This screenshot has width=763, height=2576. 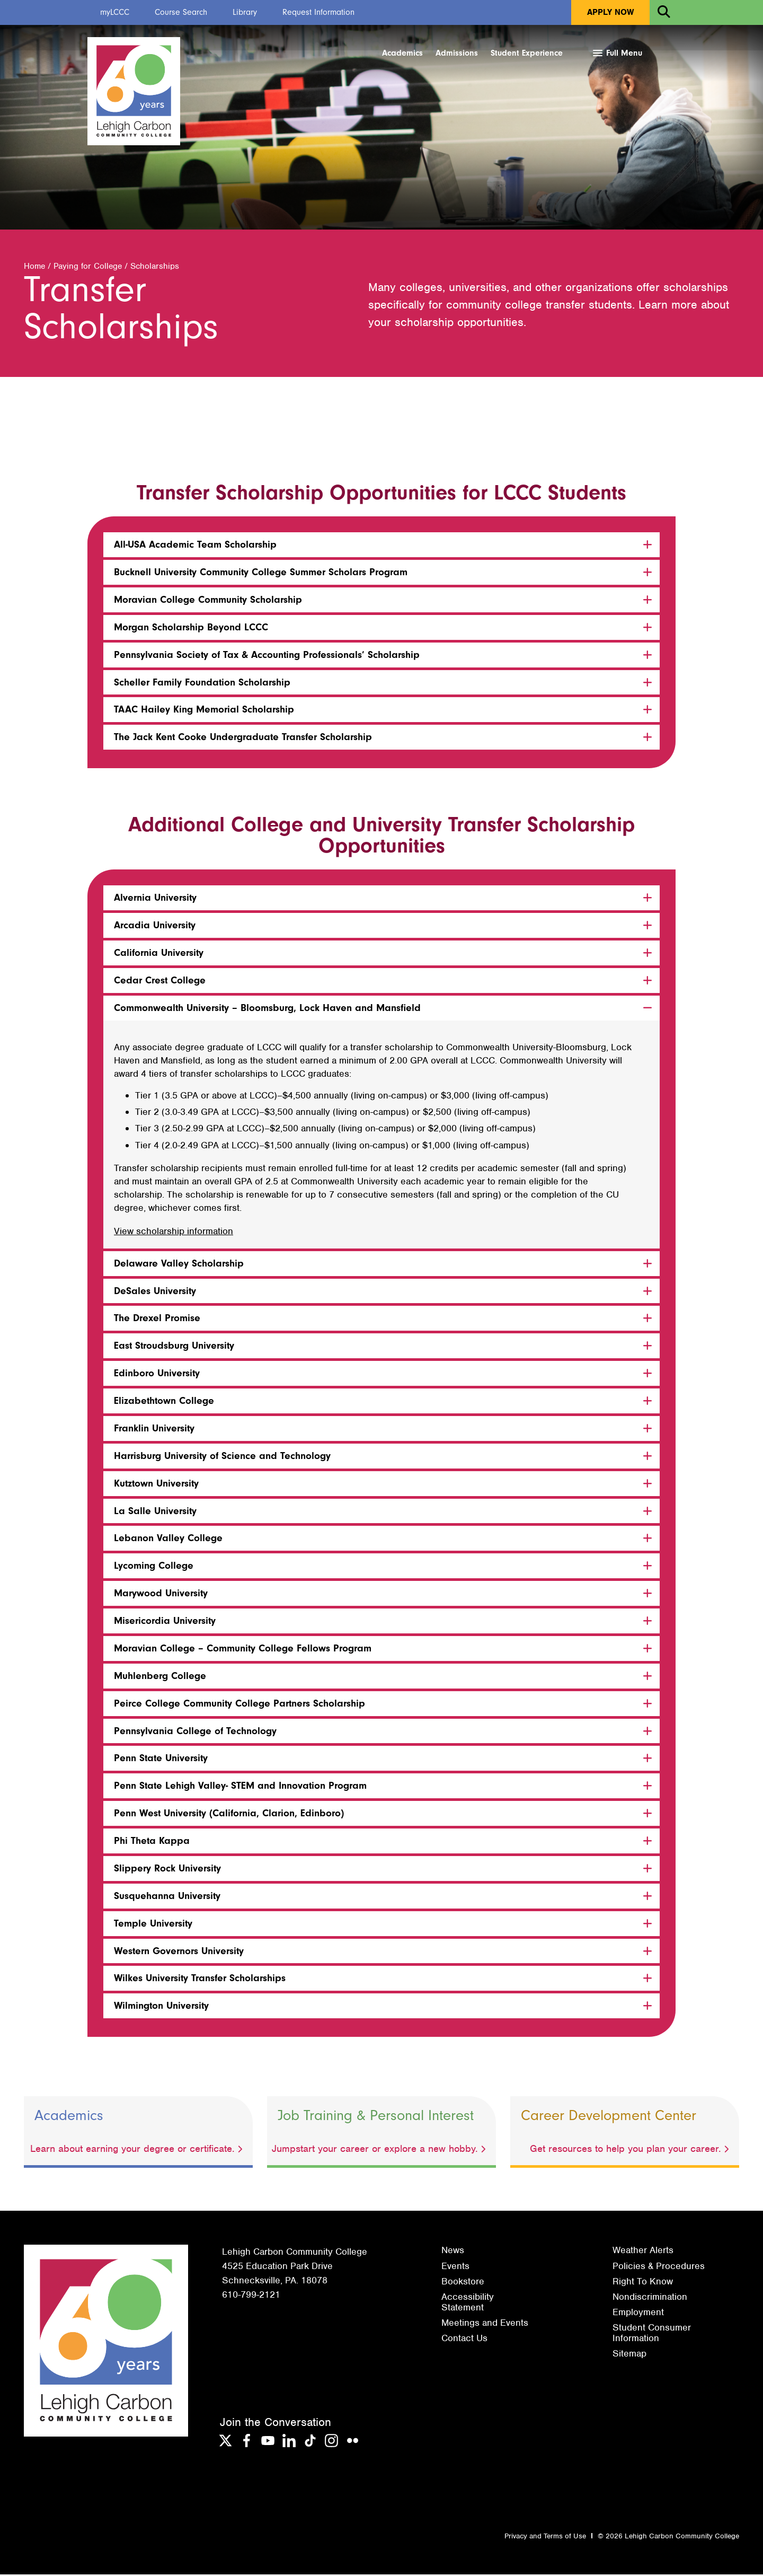 What do you see at coordinates (154, 267) in the screenshot?
I see `Scholarships` at bounding box center [154, 267].